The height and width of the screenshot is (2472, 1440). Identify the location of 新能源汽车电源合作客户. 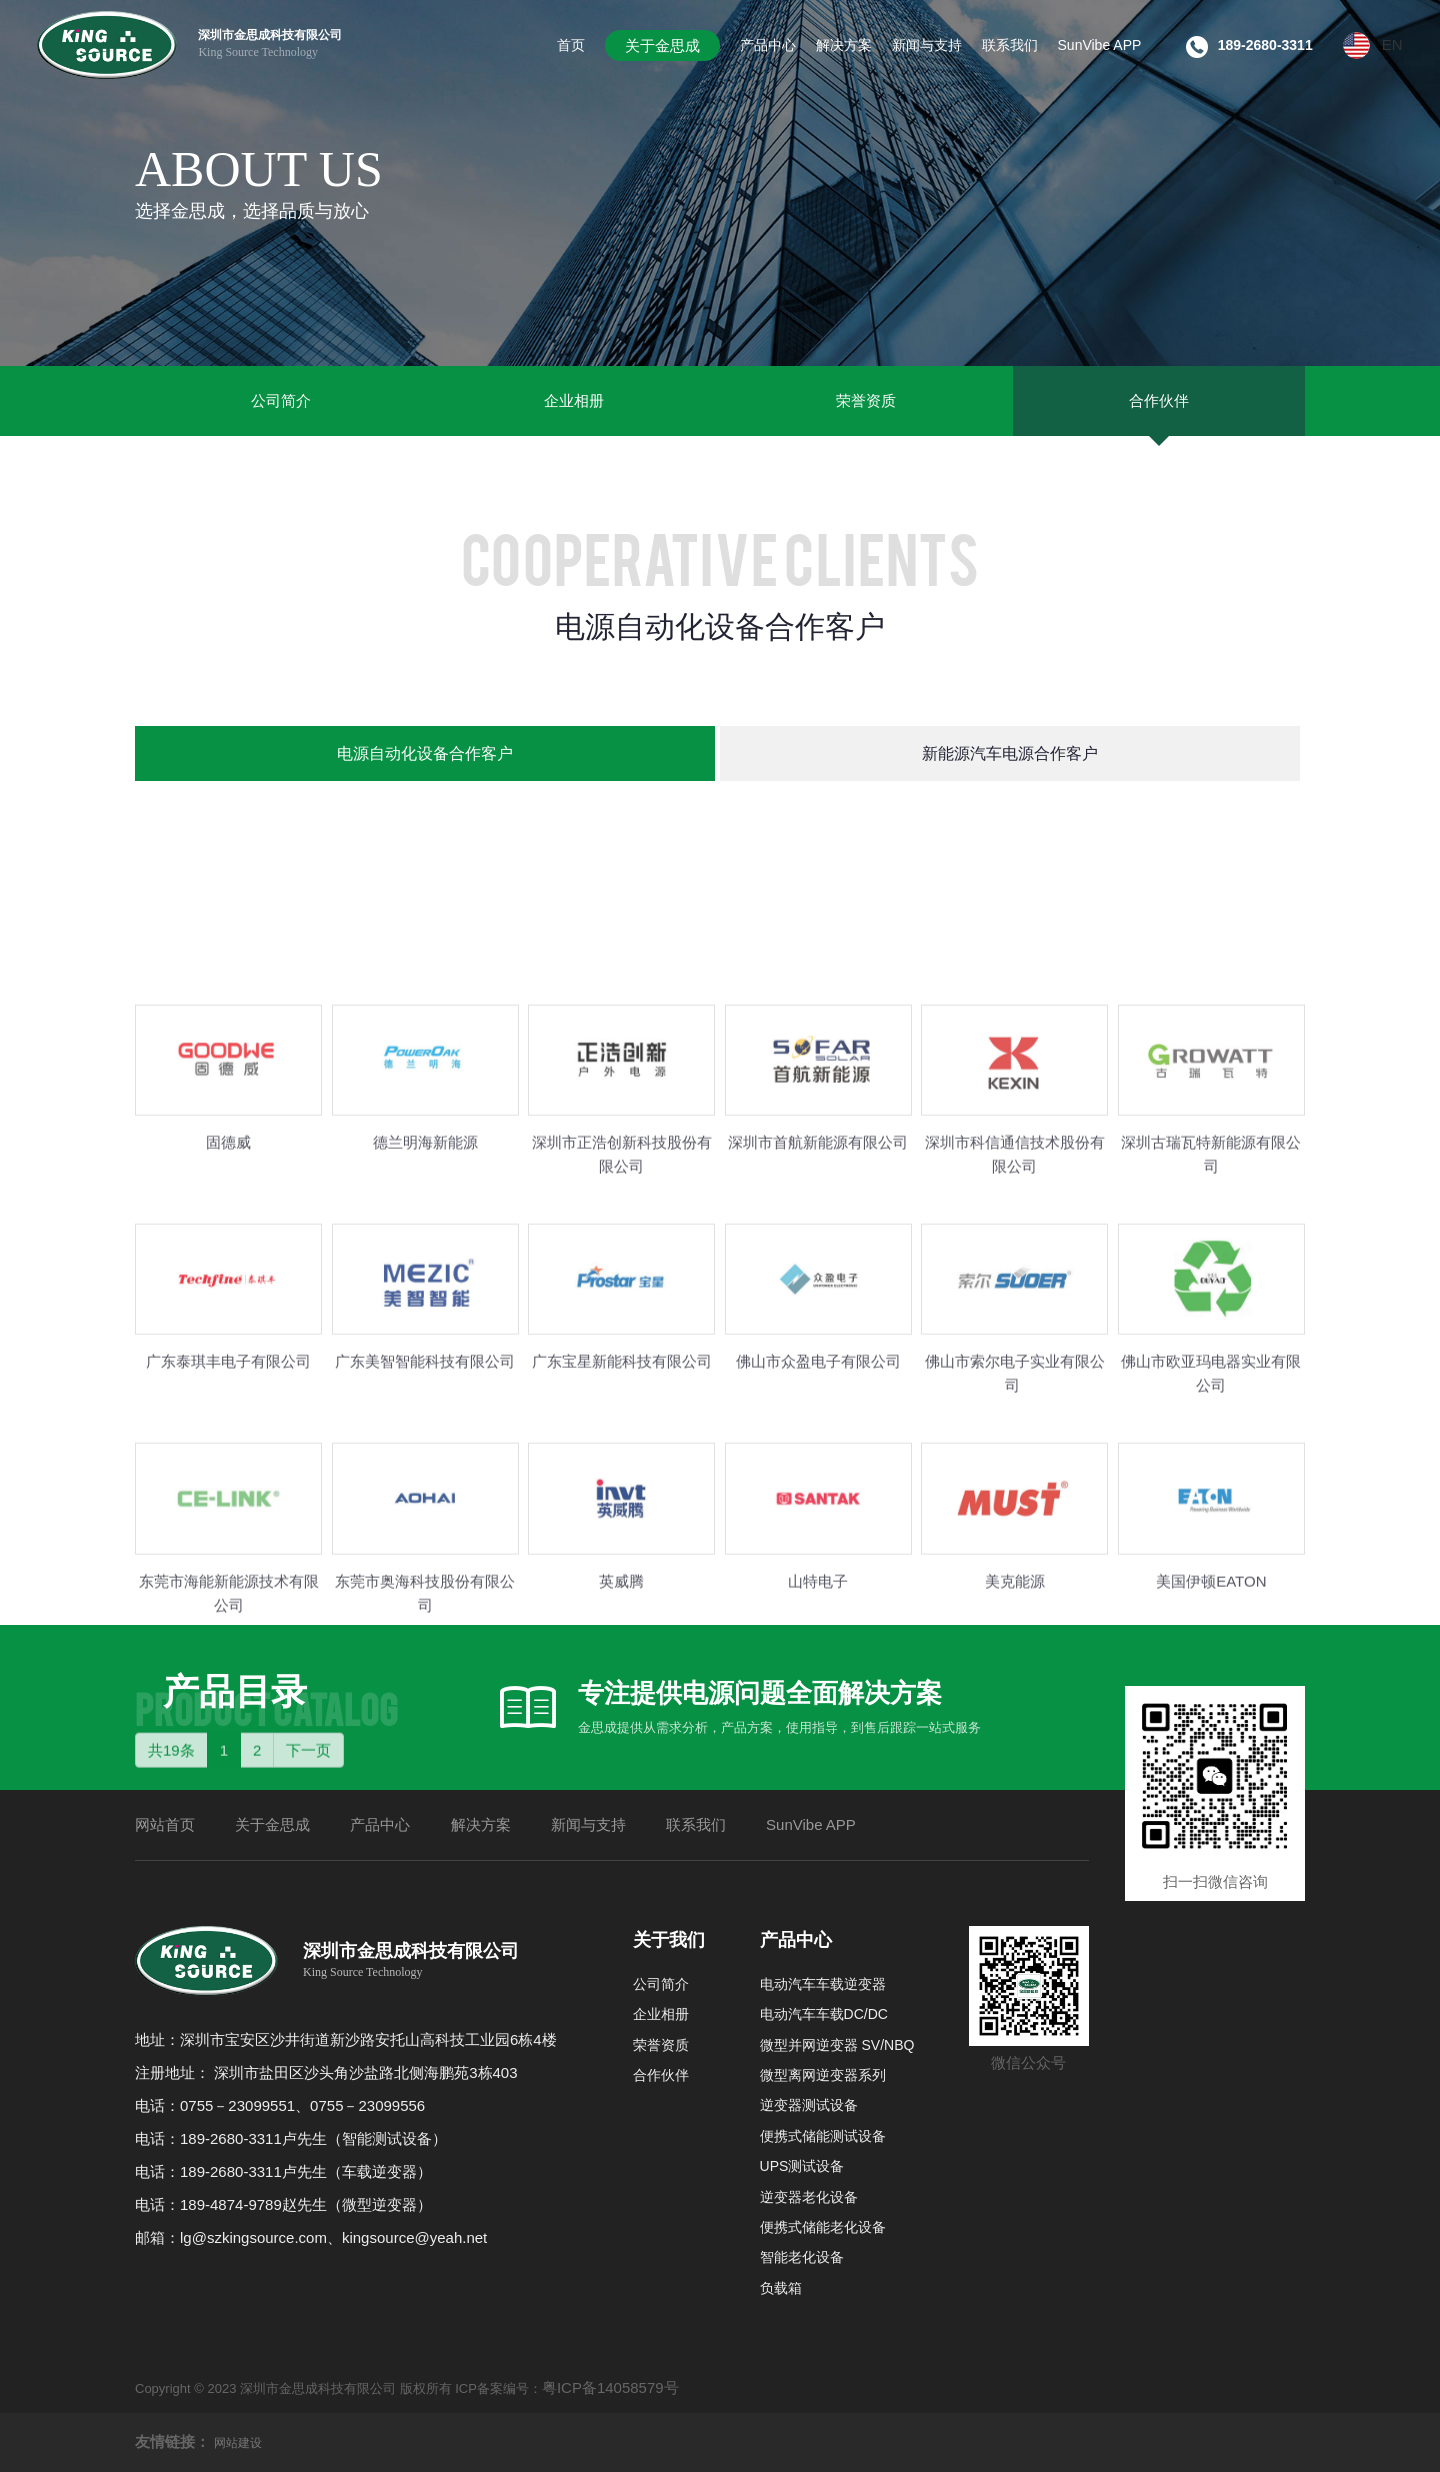
(1010, 753).